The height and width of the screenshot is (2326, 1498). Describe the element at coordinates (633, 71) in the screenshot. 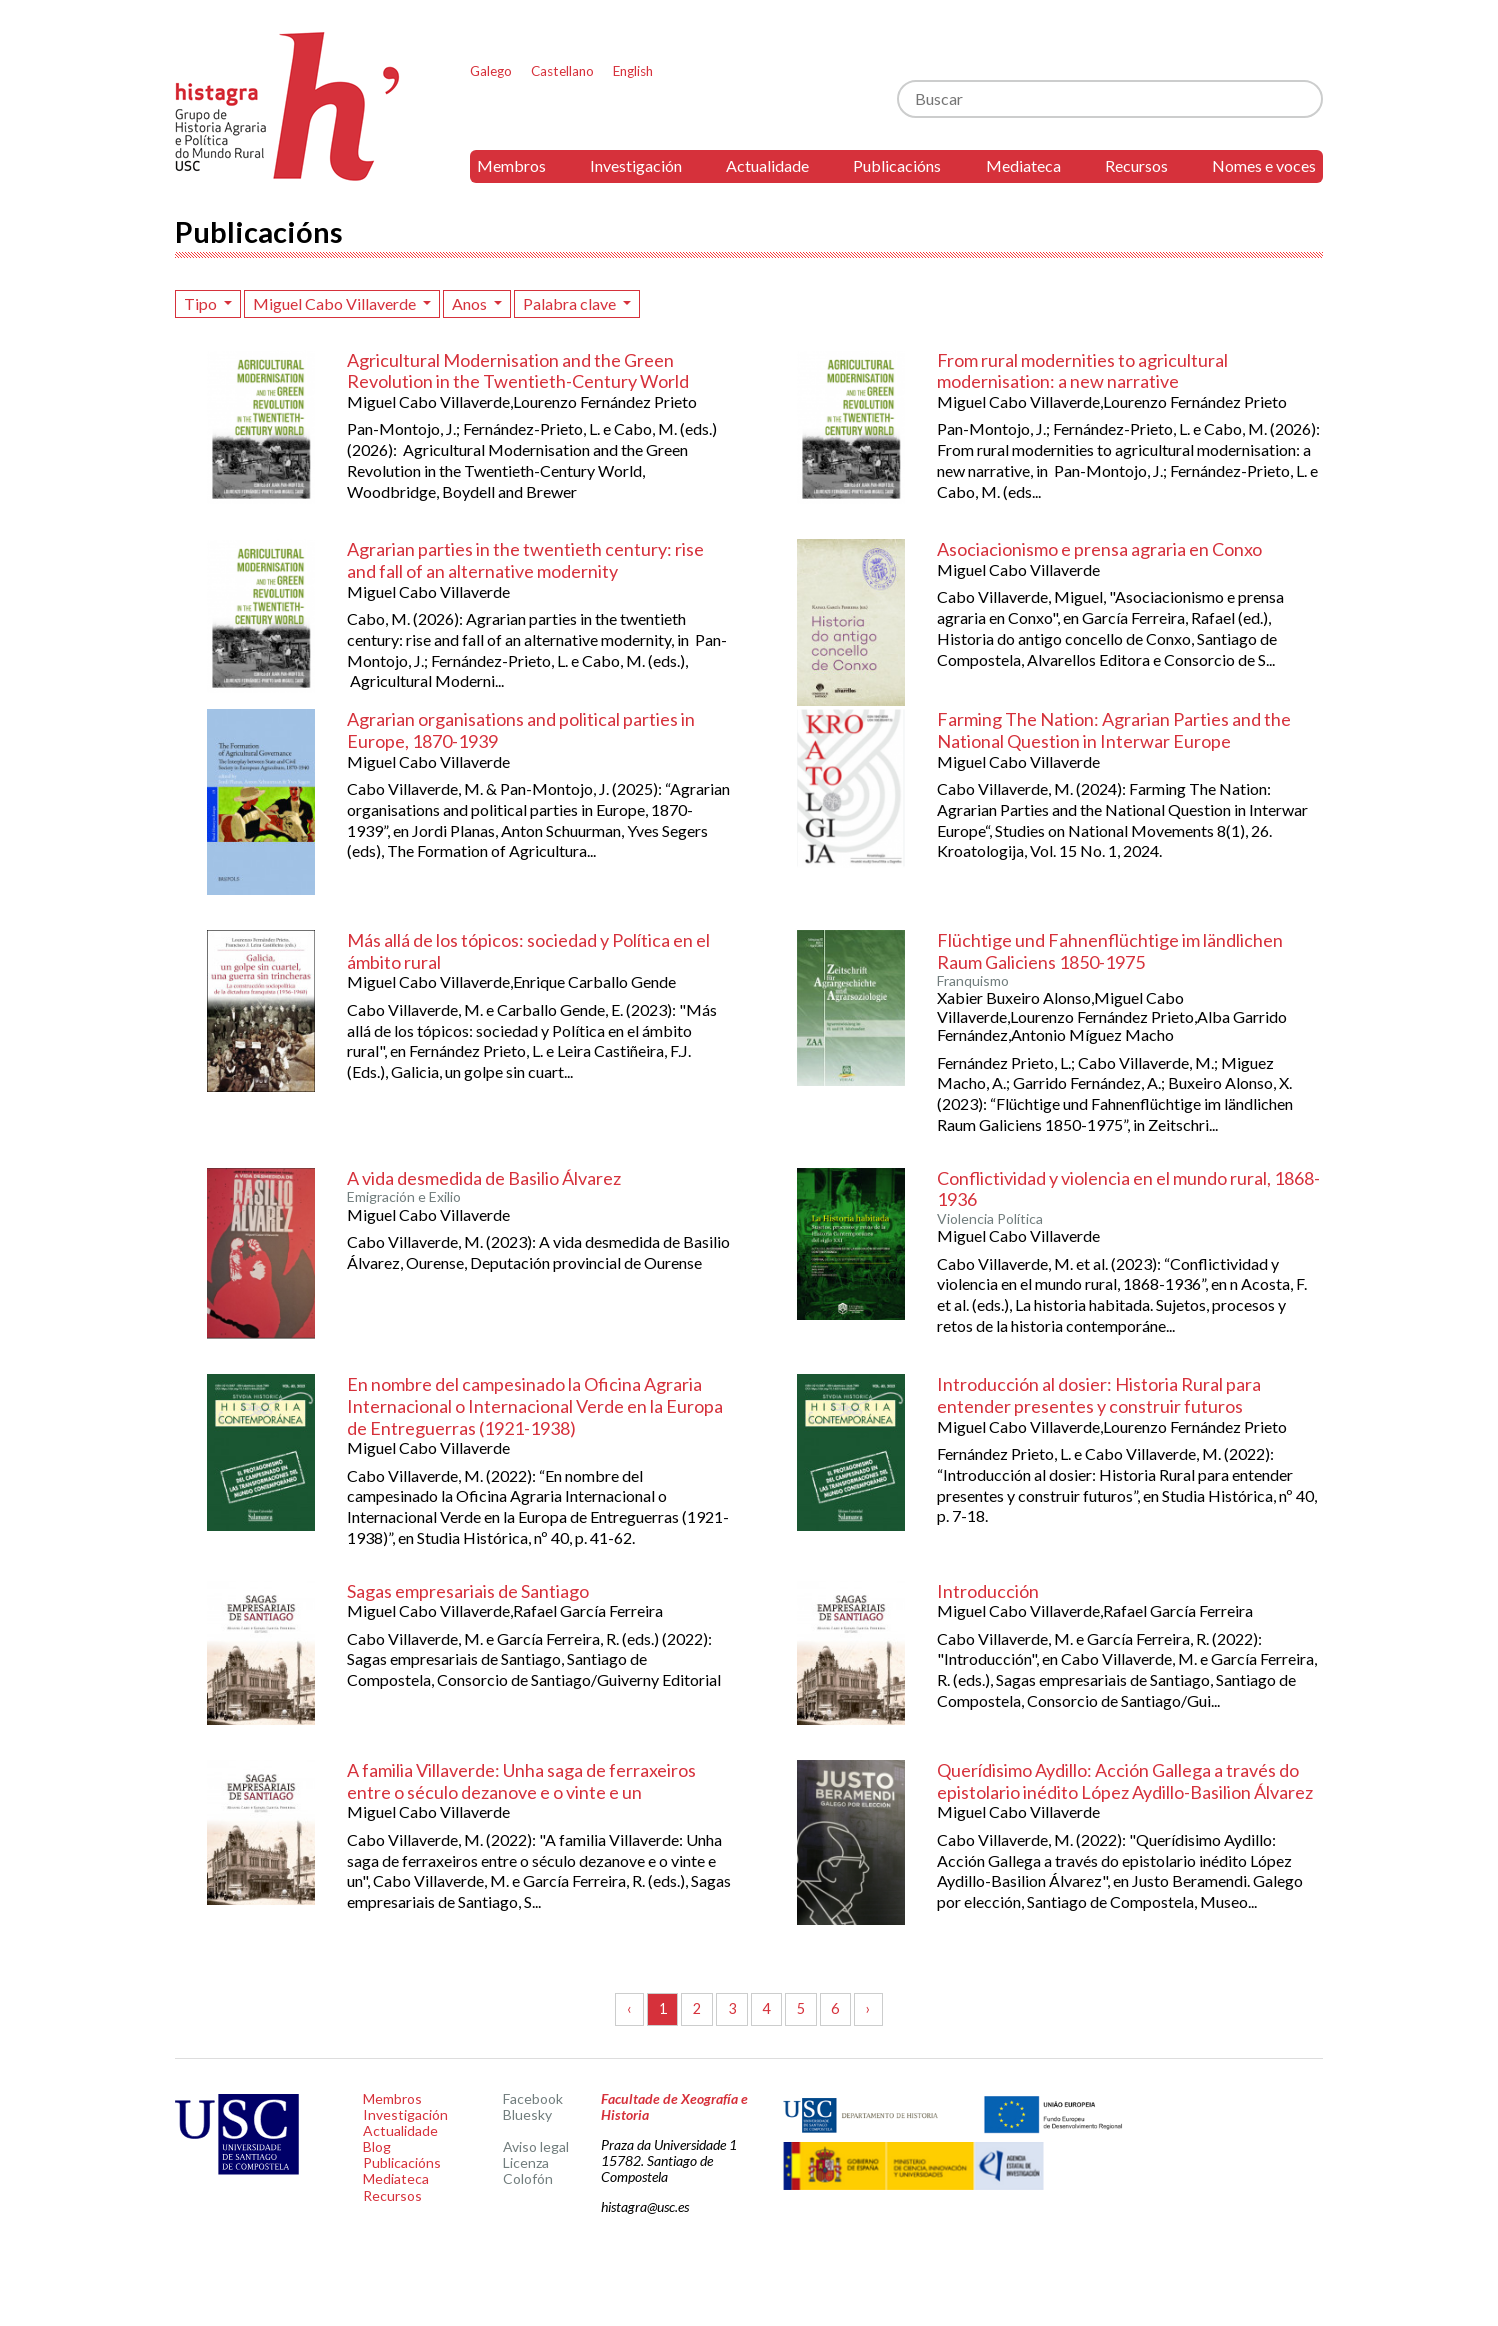

I see `English` at that location.